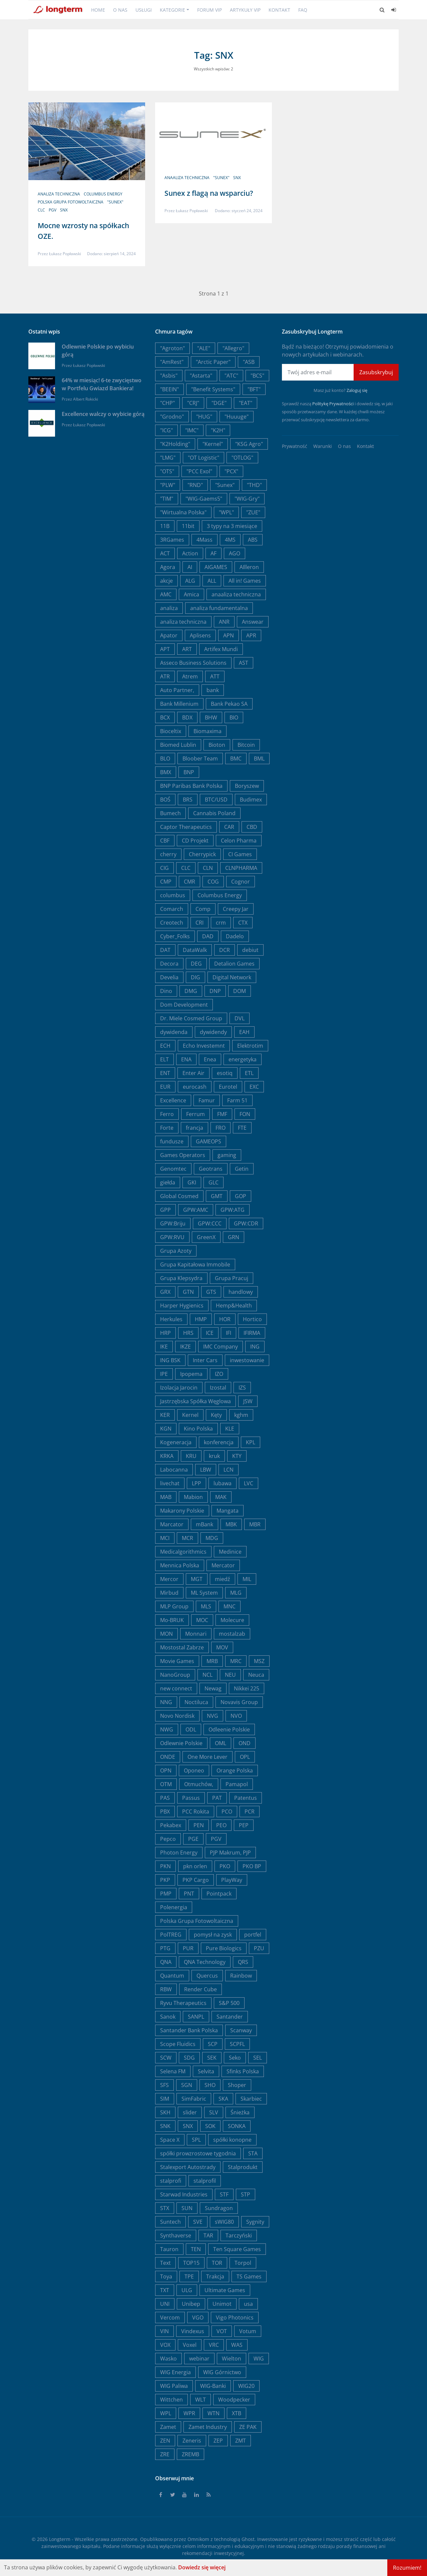 The height and width of the screenshot is (2576, 427). What do you see at coordinates (224, 621) in the screenshot?
I see `ANR` at bounding box center [224, 621].